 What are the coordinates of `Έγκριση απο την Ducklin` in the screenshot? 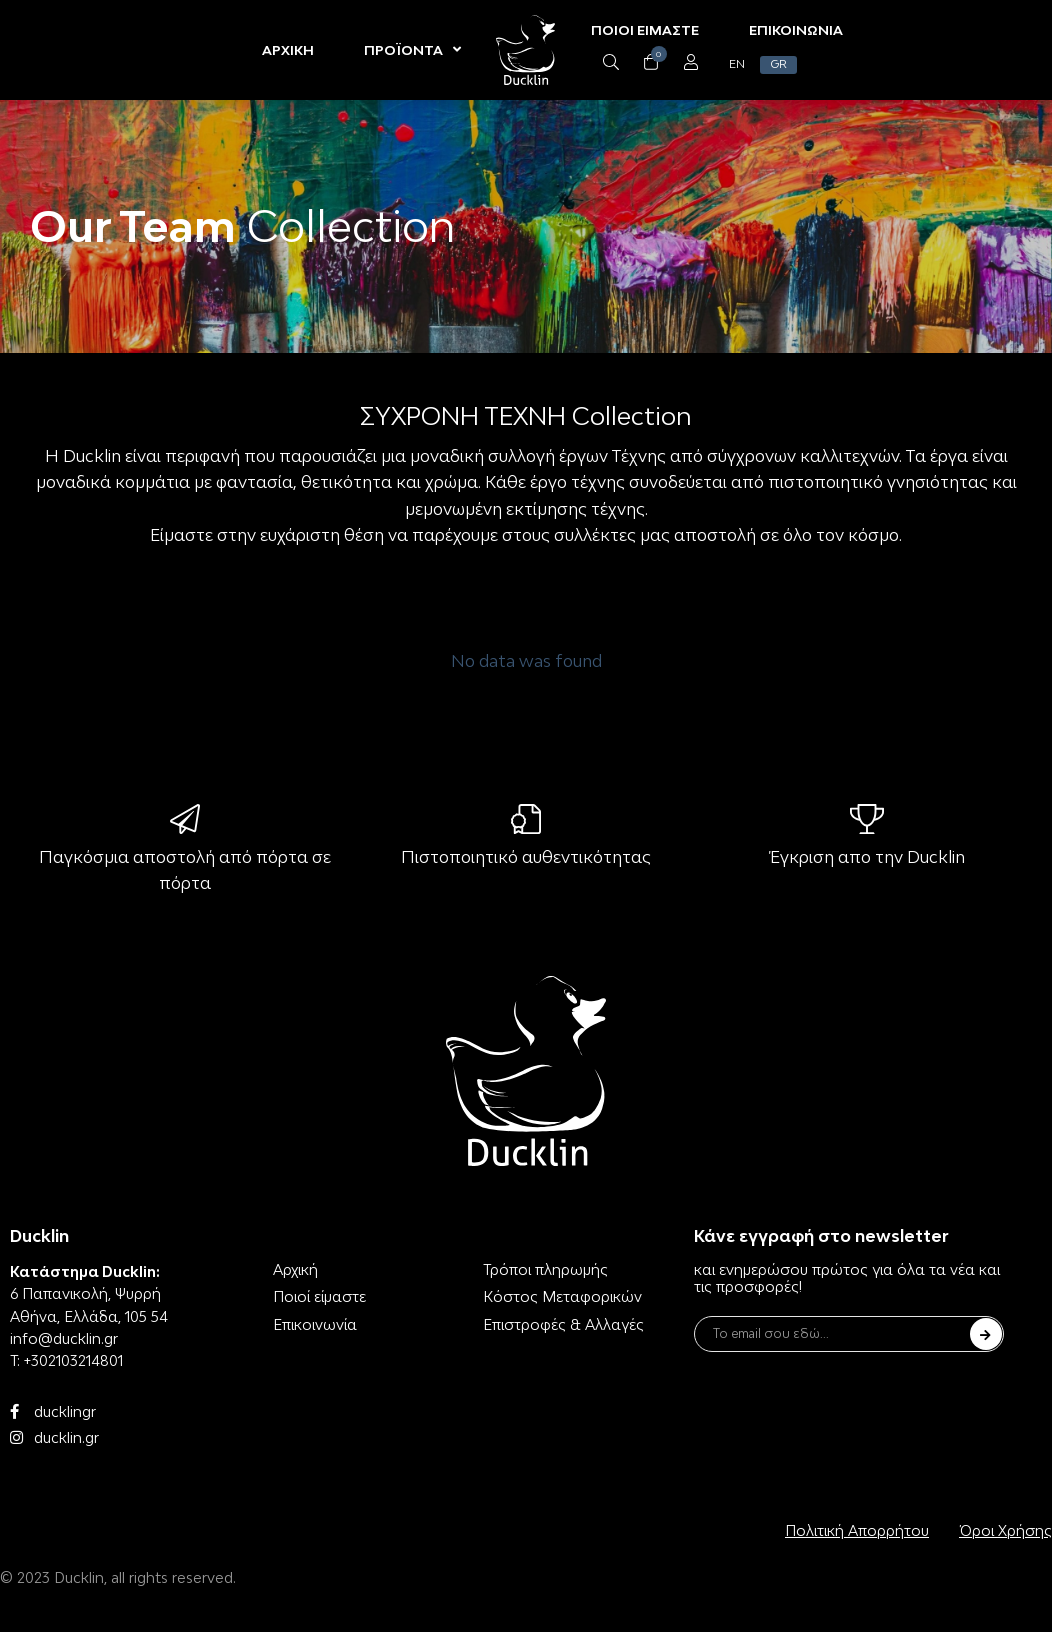 It's located at (867, 857).